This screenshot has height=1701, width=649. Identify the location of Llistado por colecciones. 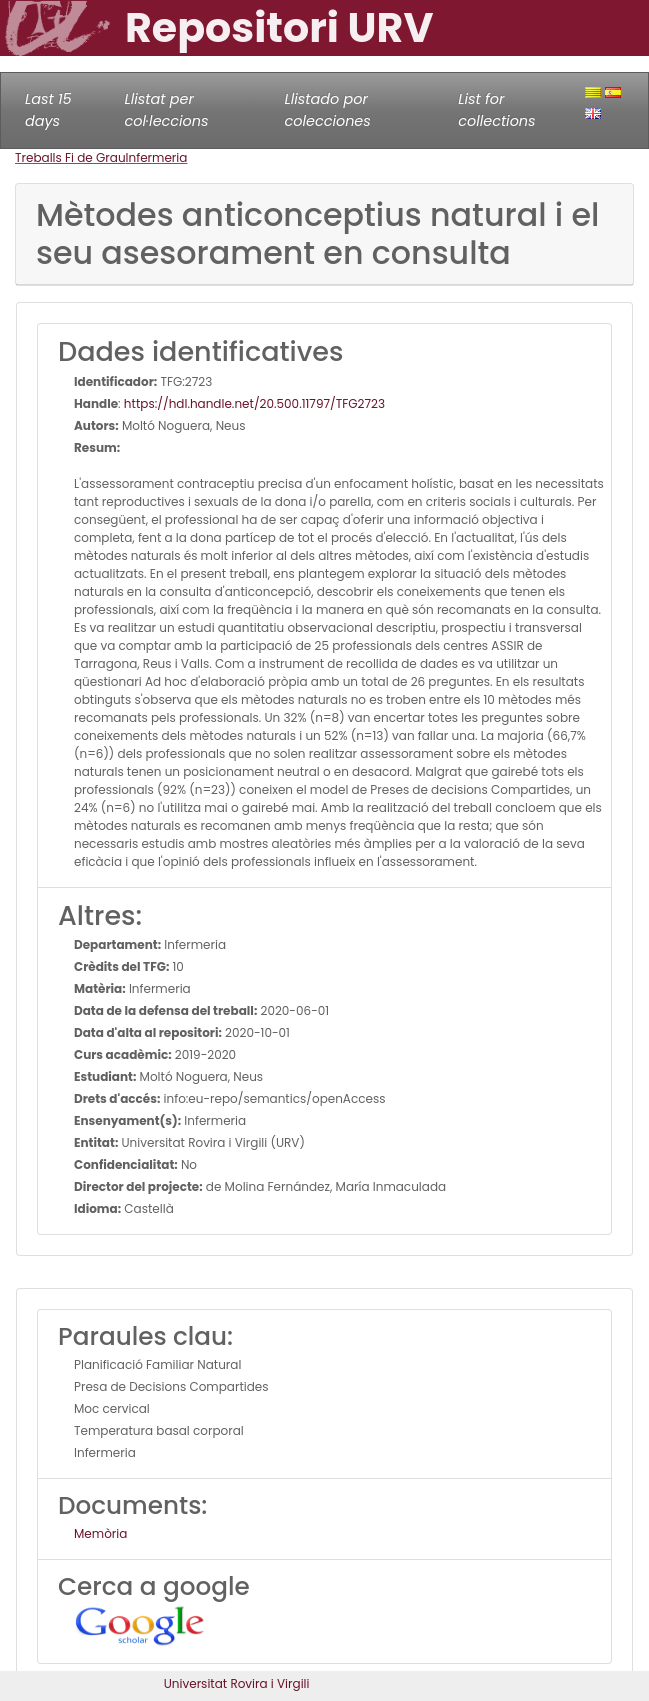
(328, 110).